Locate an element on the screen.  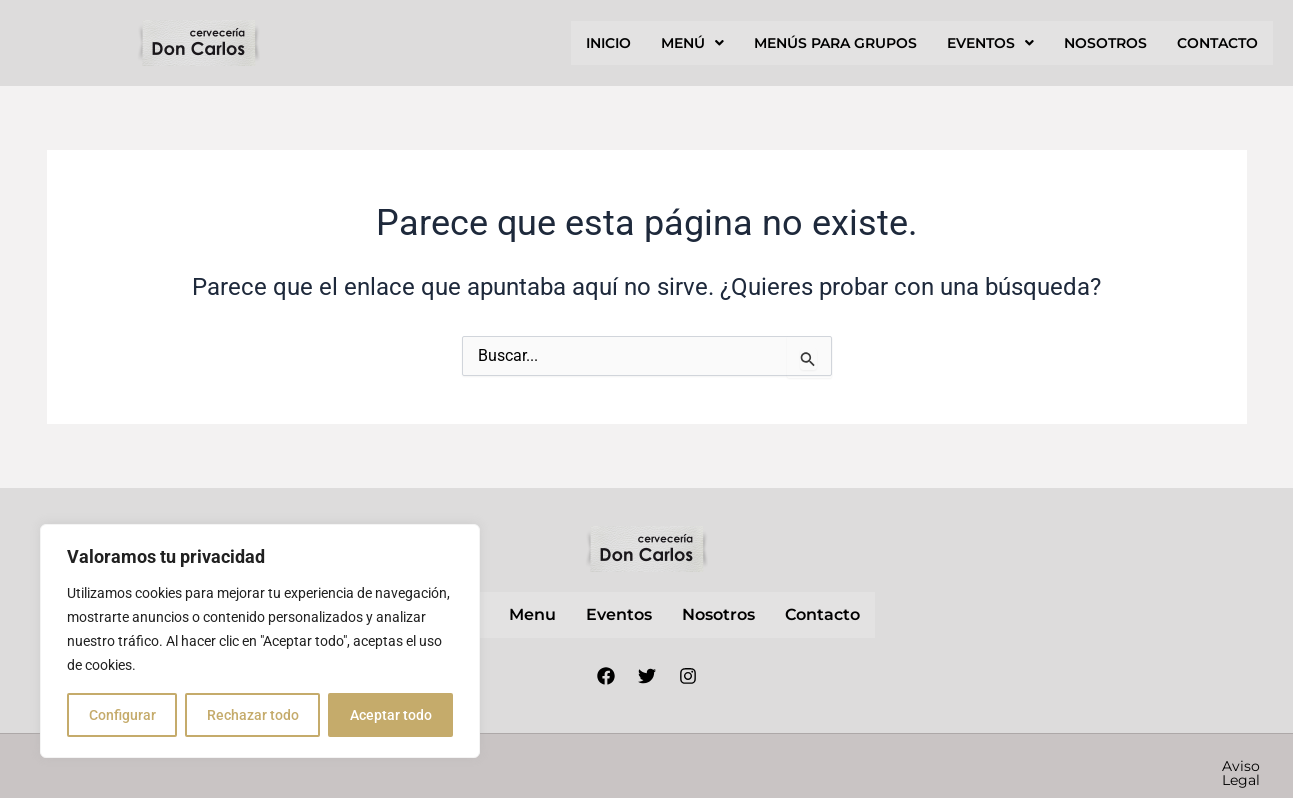
Rechazar todo is located at coordinates (253, 715).